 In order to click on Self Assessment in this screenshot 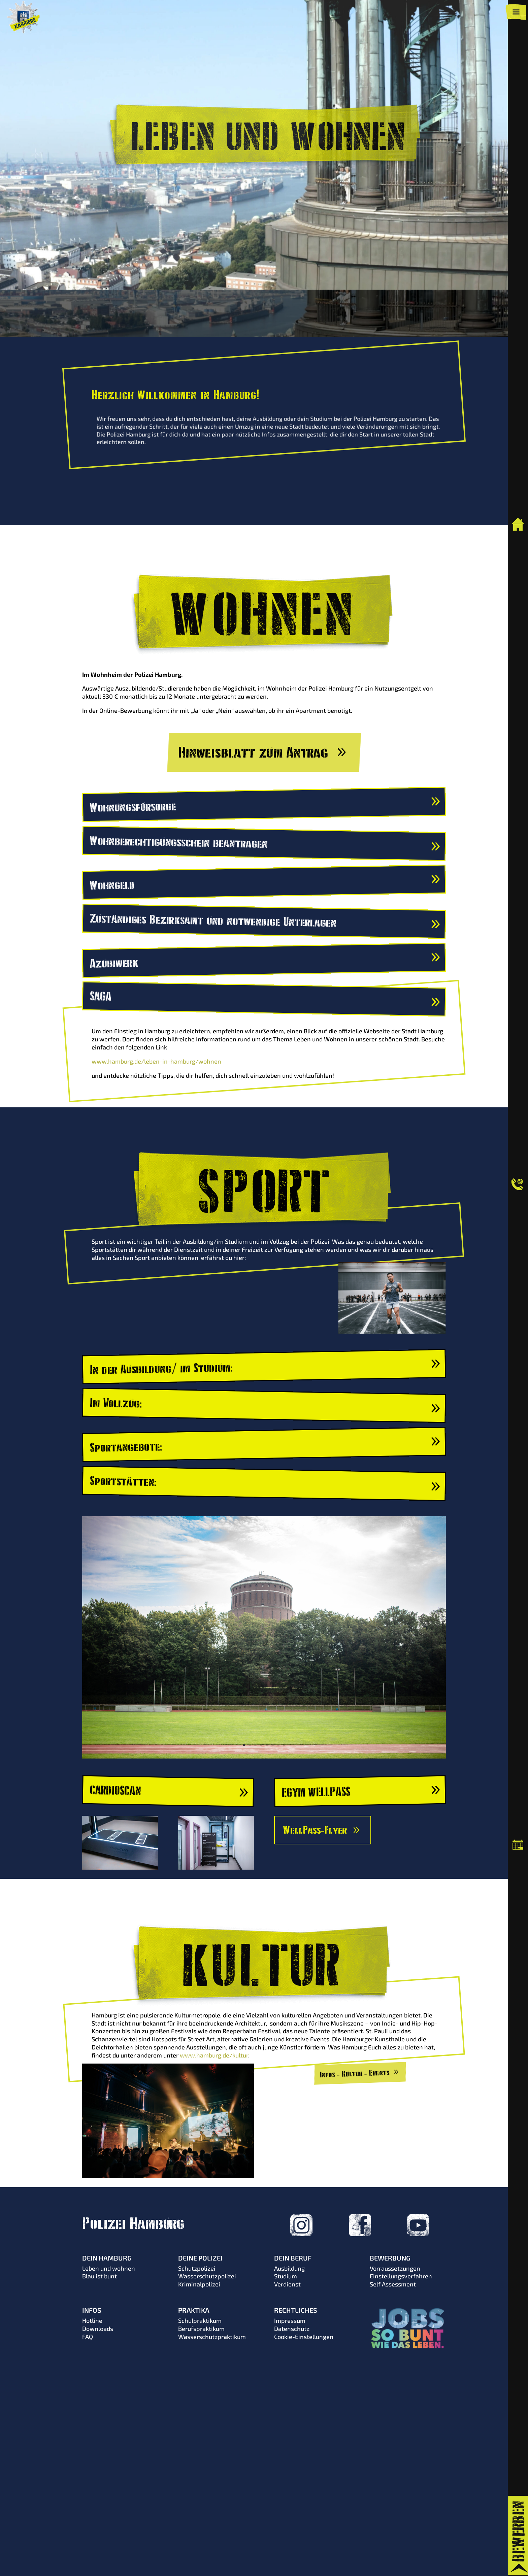, I will do `click(393, 2284)`.